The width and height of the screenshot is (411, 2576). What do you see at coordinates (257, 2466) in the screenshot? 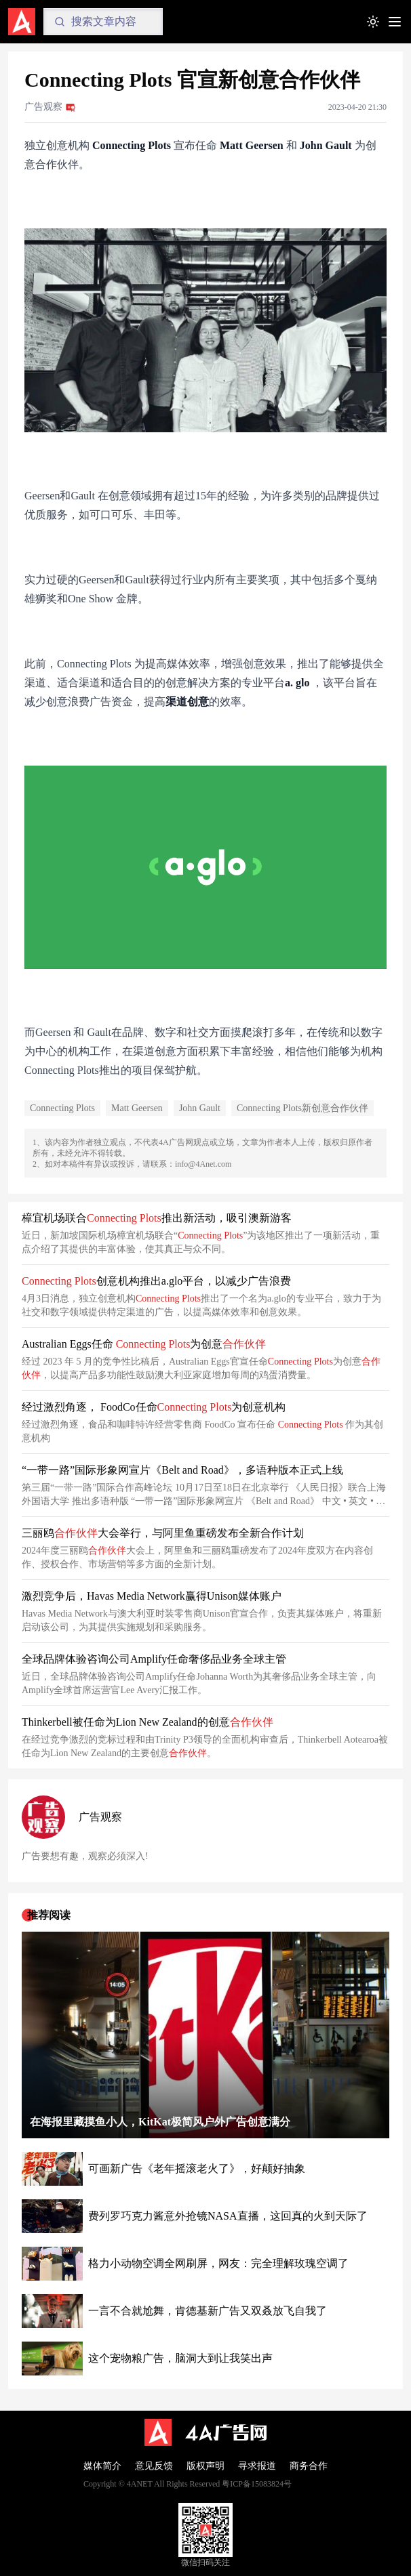
I see `寻求报道` at bounding box center [257, 2466].